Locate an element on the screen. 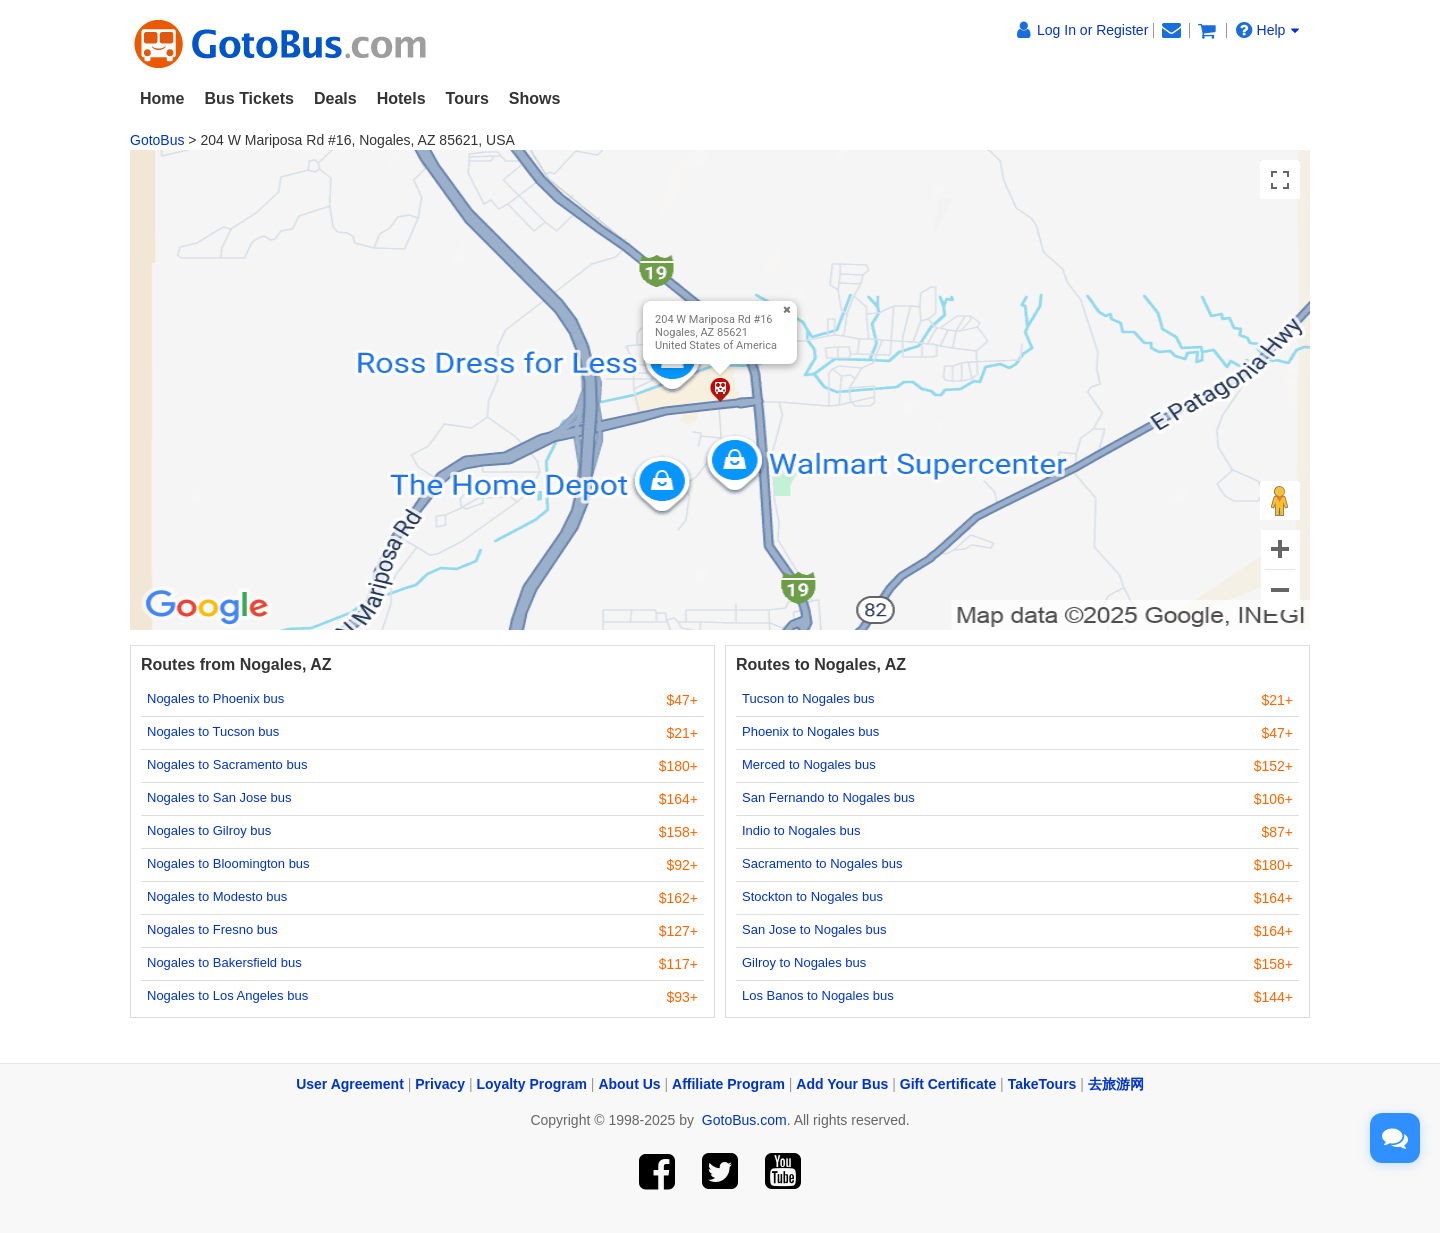 This screenshot has width=1440, height=1233. Tucson to Nogales bus is located at coordinates (808, 698).